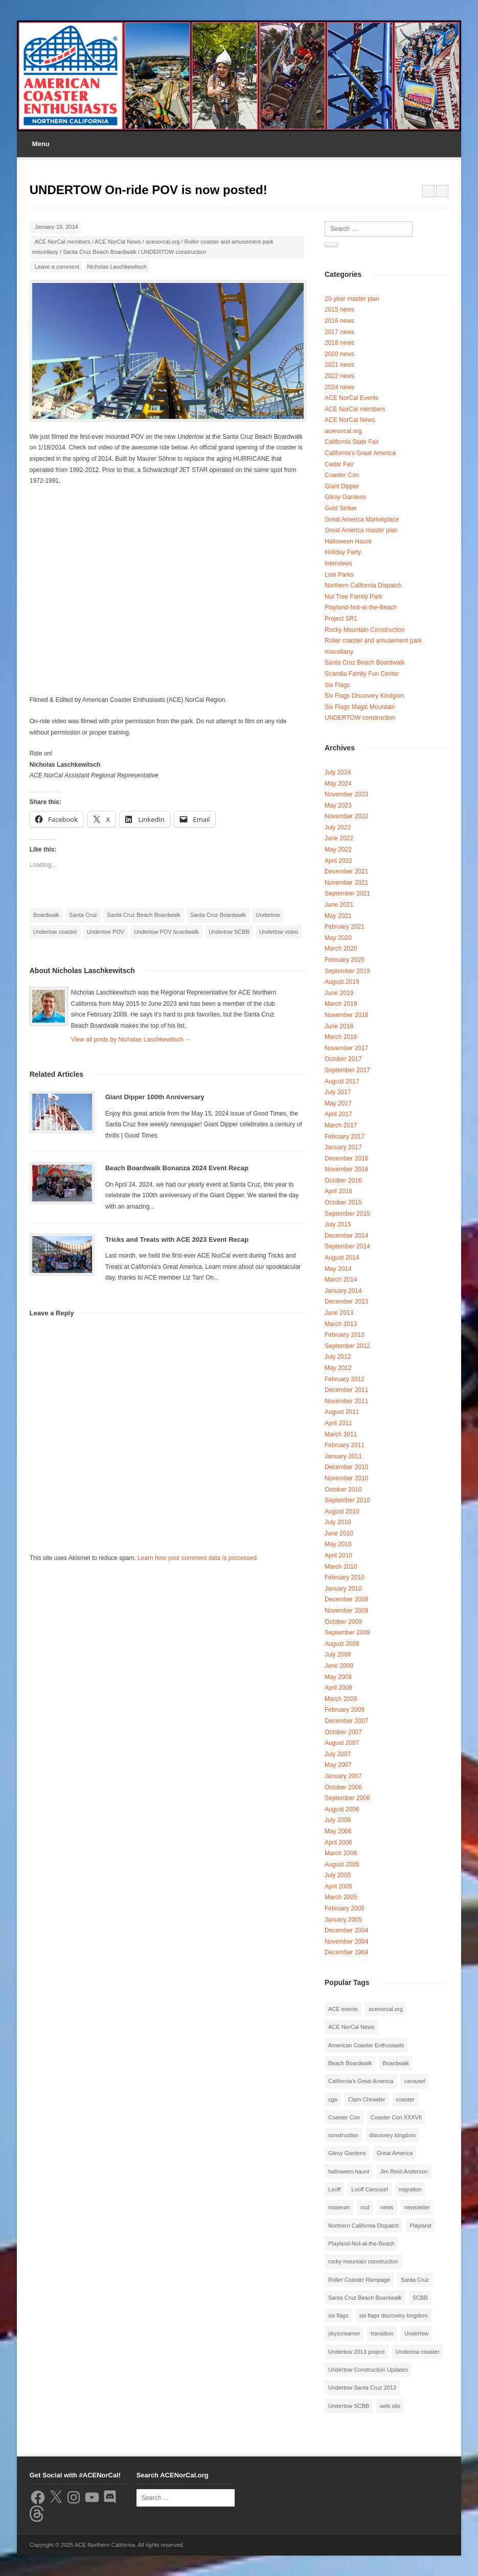 This screenshot has width=478, height=2576. Describe the element at coordinates (342, 981) in the screenshot. I see `August 2019` at that location.